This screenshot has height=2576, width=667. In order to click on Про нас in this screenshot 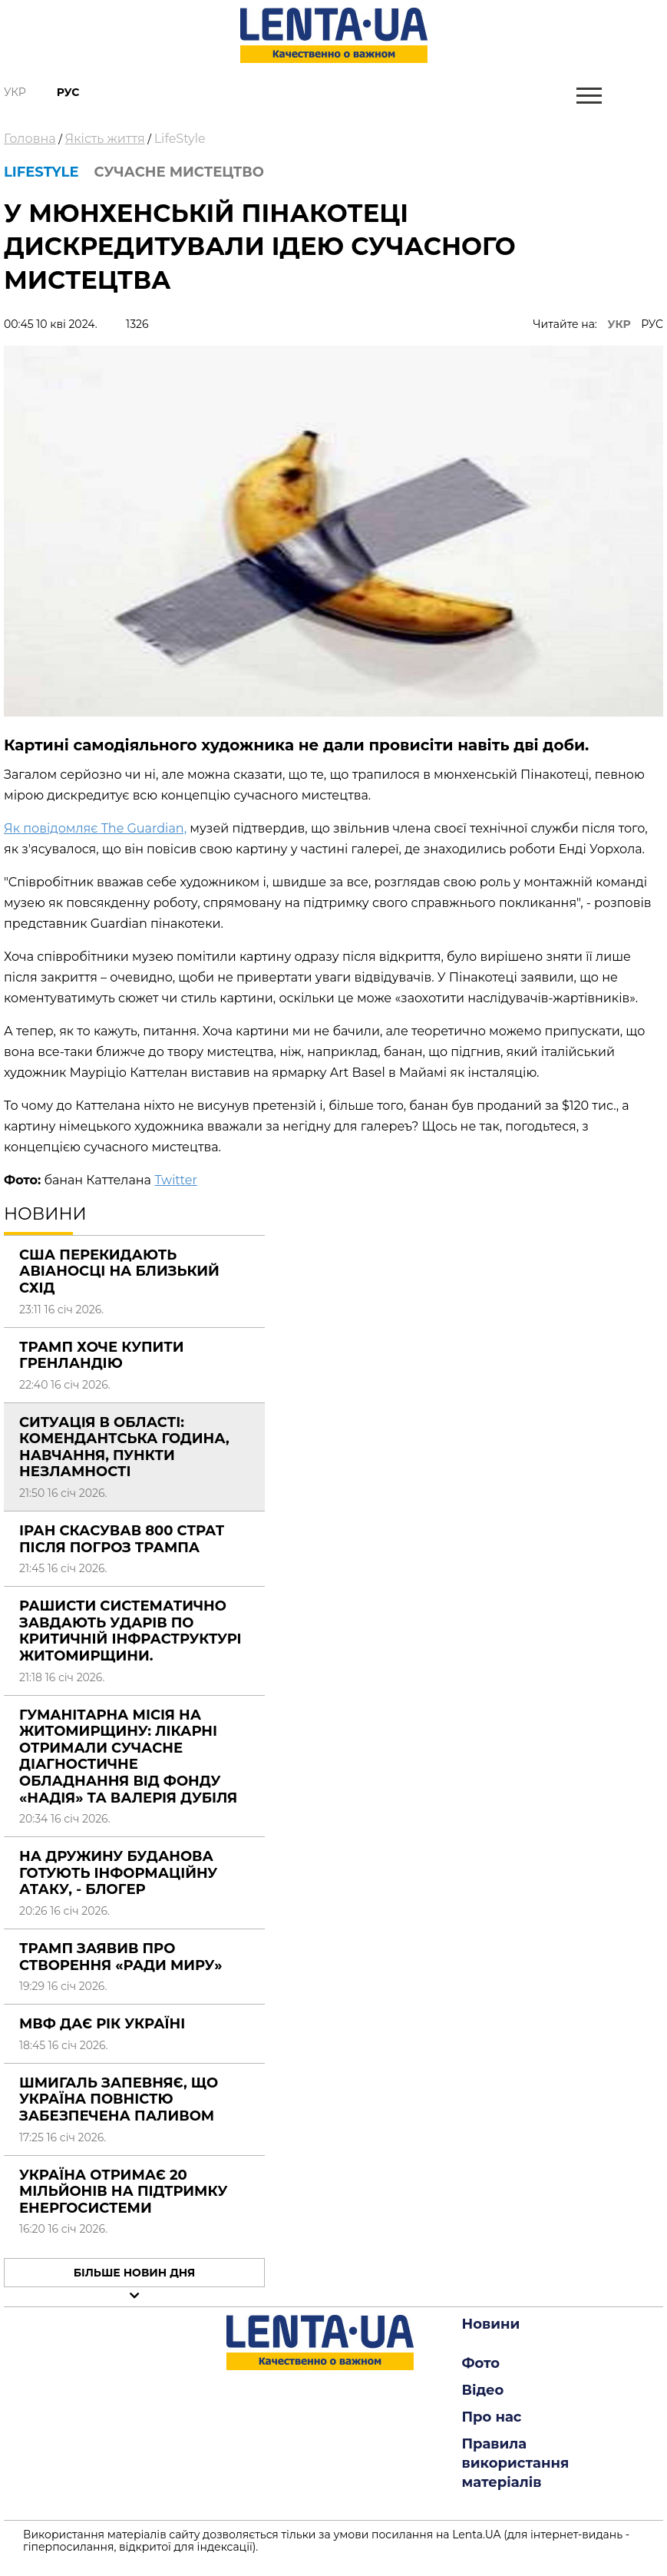, I will do `click(492, 2417)`.